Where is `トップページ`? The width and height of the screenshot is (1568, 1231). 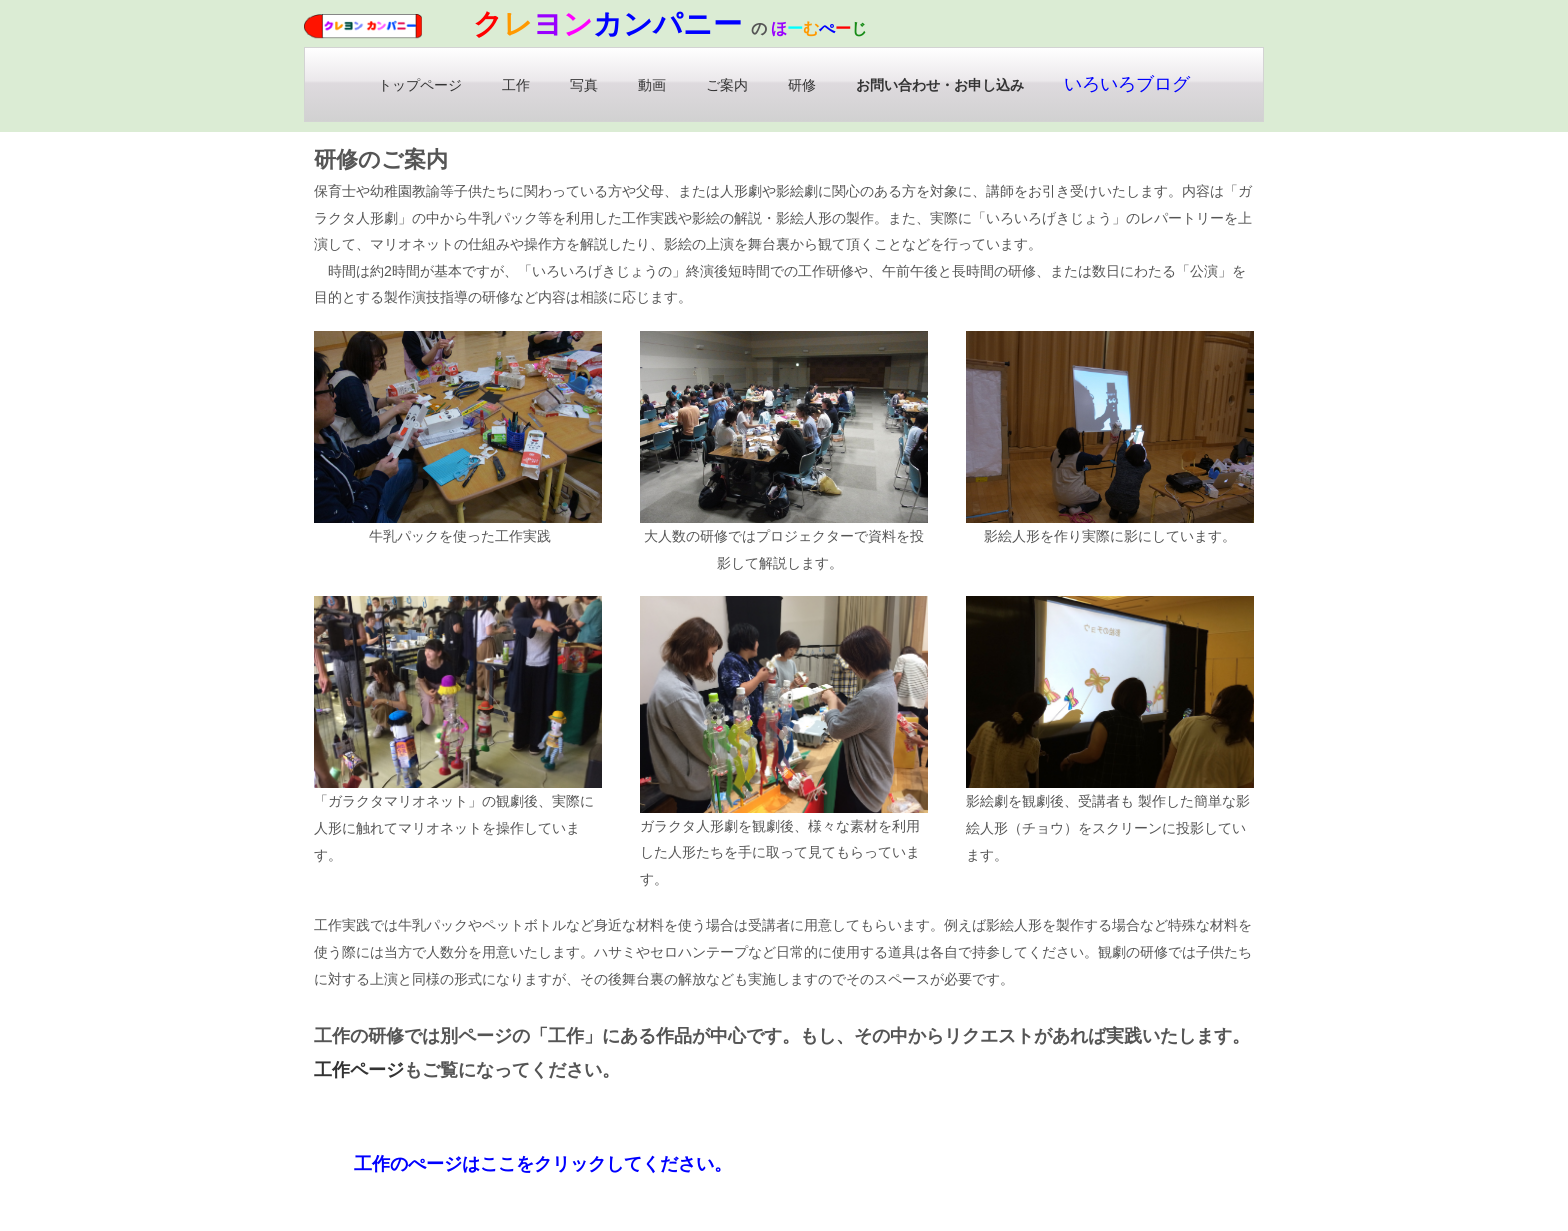
トップページ is located at coordinates (420, 85).